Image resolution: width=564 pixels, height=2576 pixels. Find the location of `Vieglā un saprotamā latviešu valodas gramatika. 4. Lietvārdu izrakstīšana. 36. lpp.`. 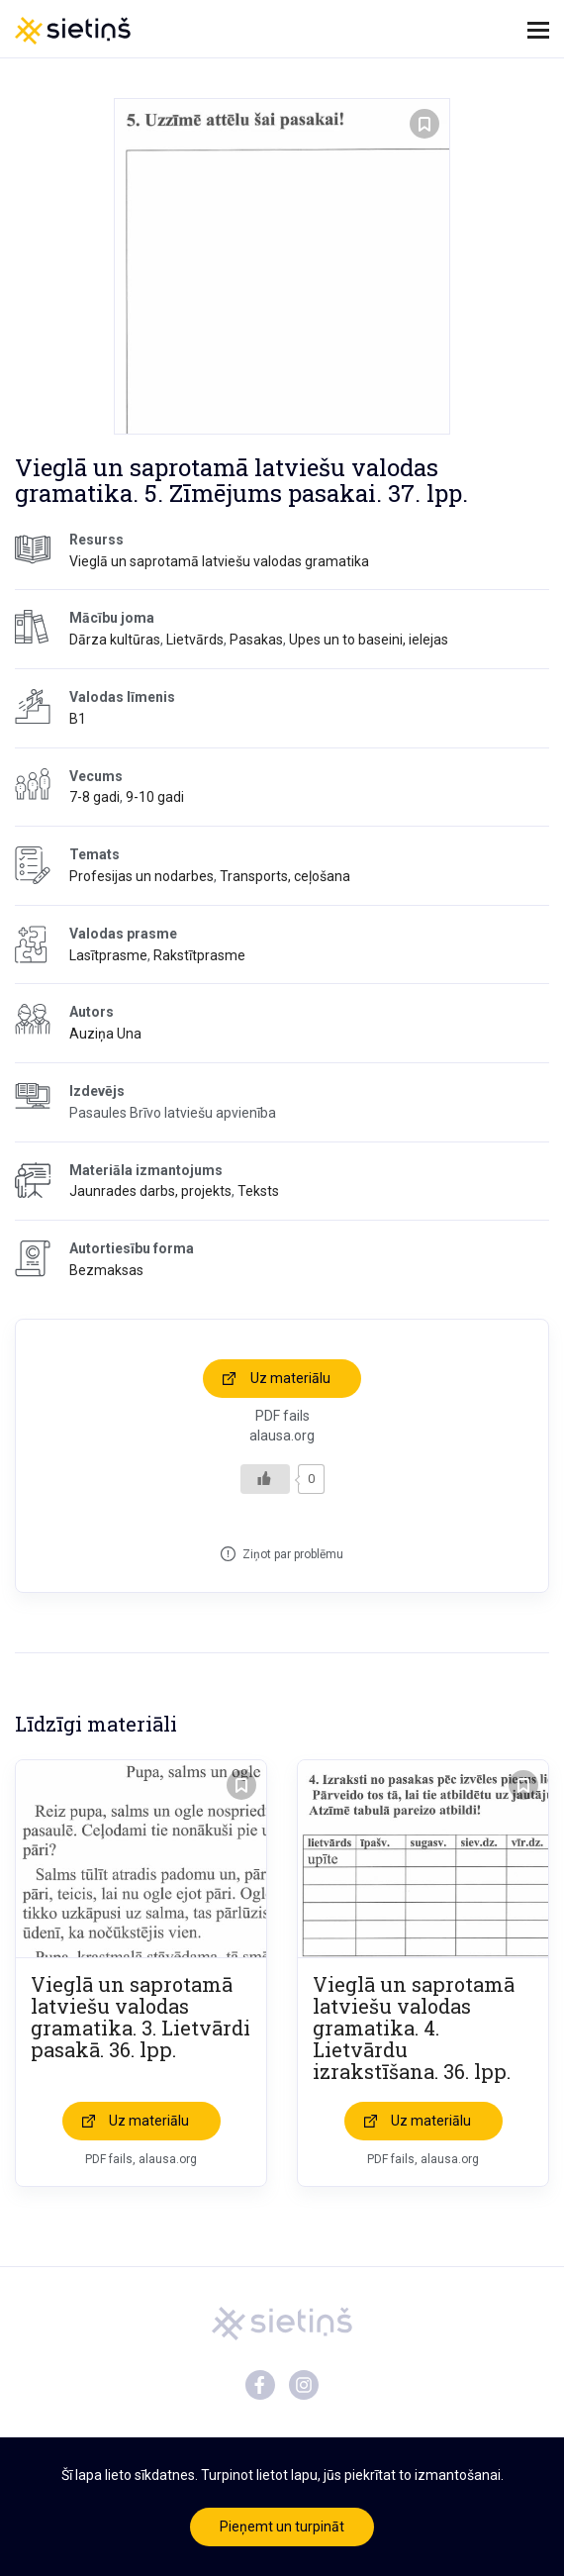

Vieglā un saprotamā latviešu valodas gramatika. 4. Lietvārdu izrakstīšana. 36. lpp. is located at coordinates (414, 2027).